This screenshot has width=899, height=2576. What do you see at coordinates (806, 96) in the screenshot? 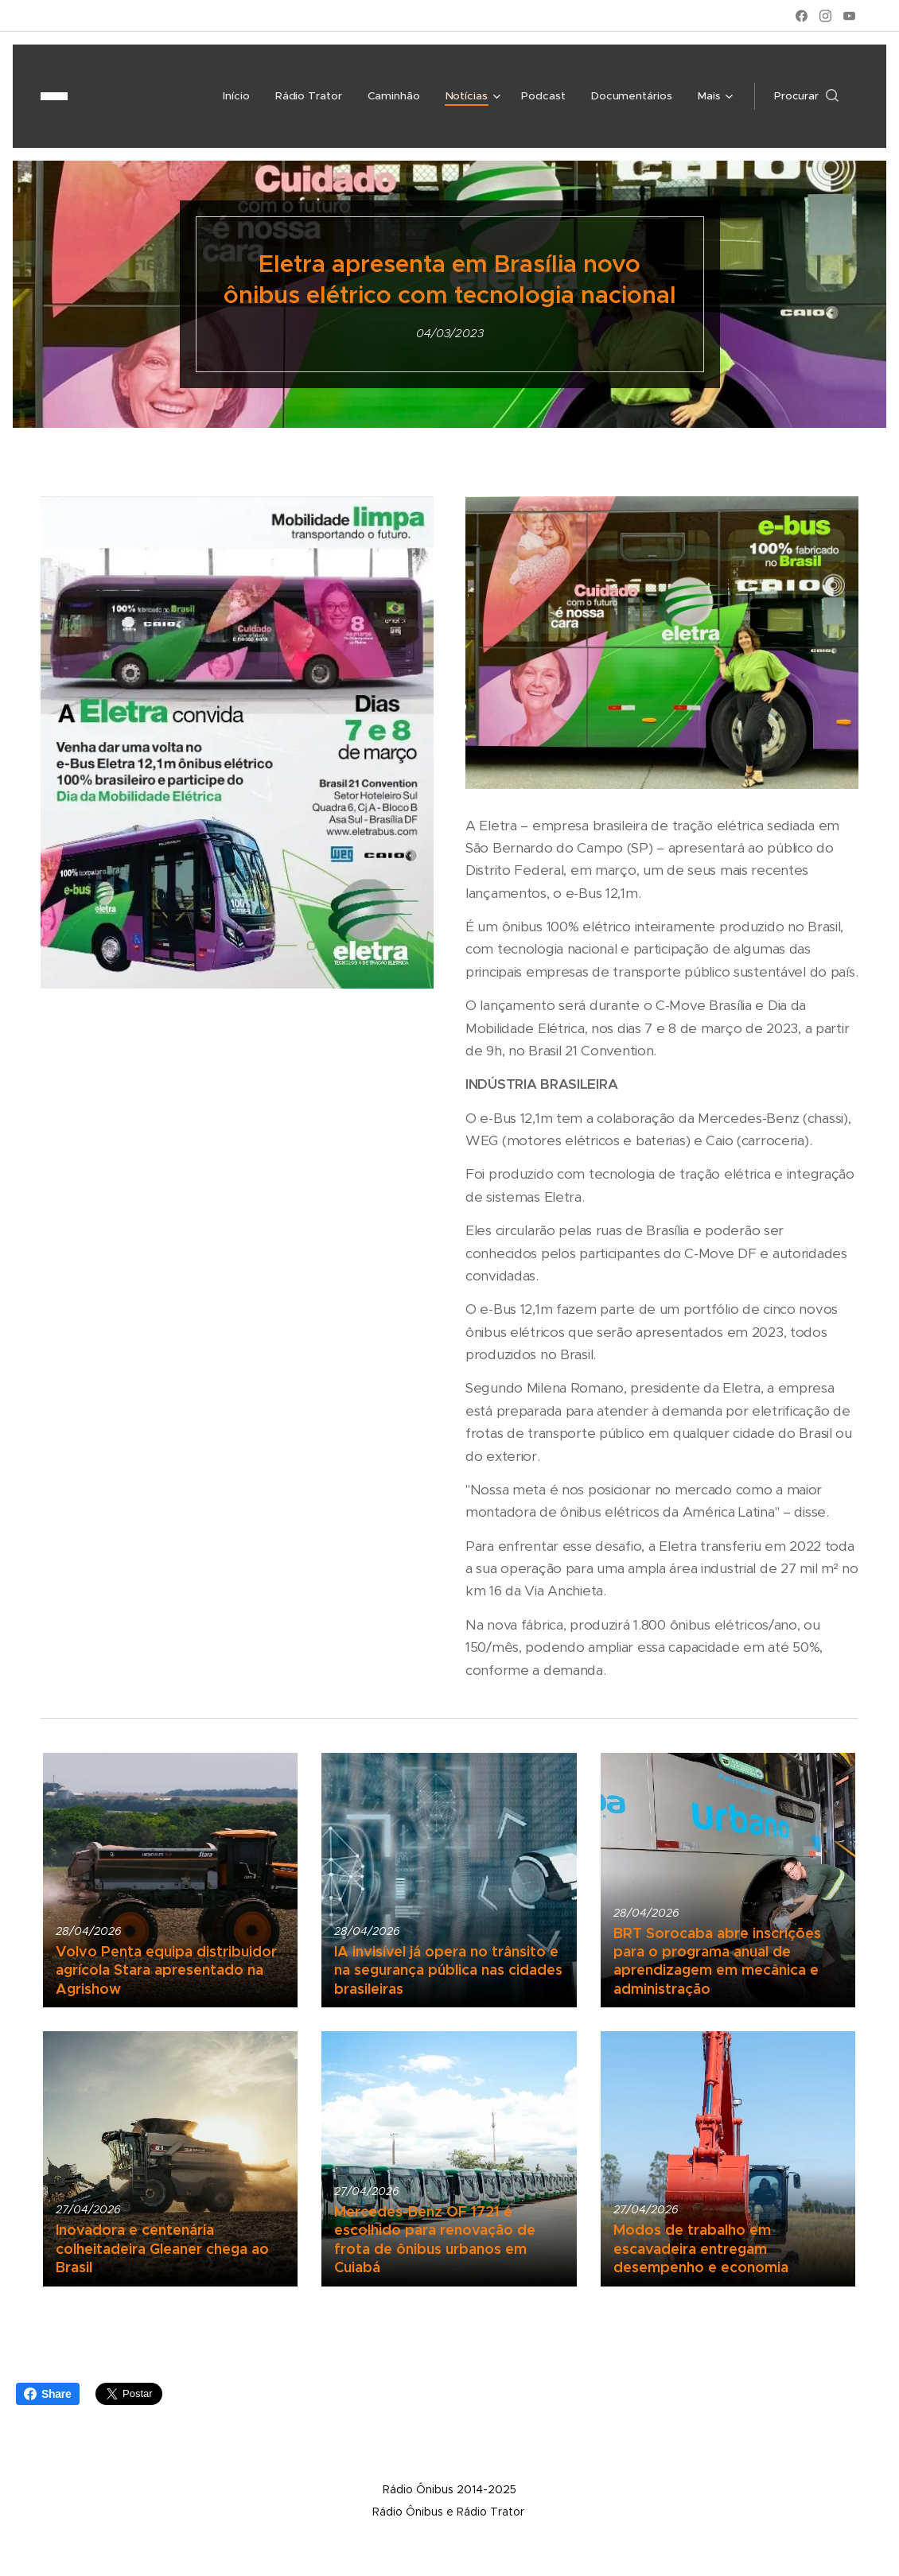
I see `[button]` at bounding box center [806, 96].